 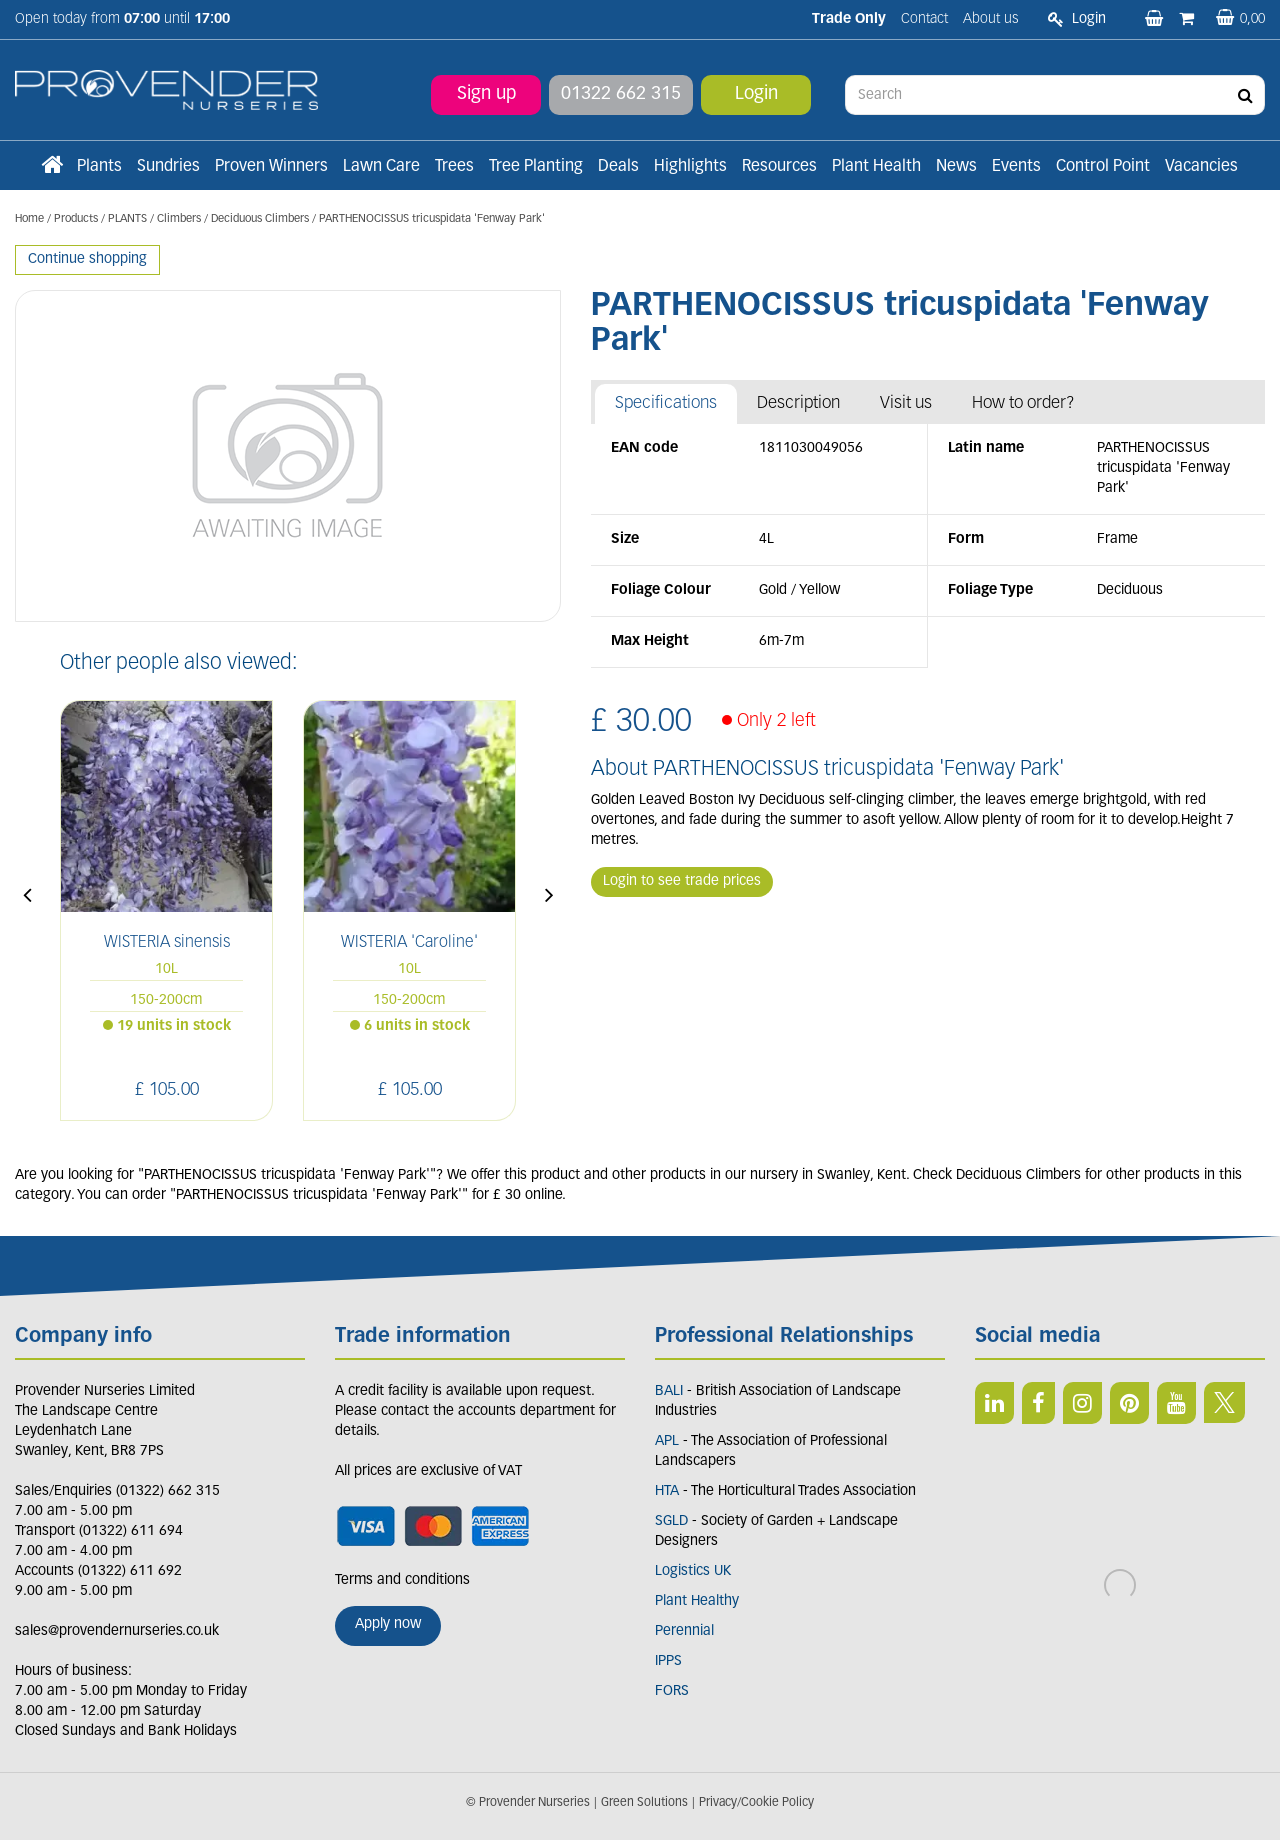 What do you see at coordinates (994, 1403) in the screenshot?
I see `LI` at bounding box center [994, 1403].